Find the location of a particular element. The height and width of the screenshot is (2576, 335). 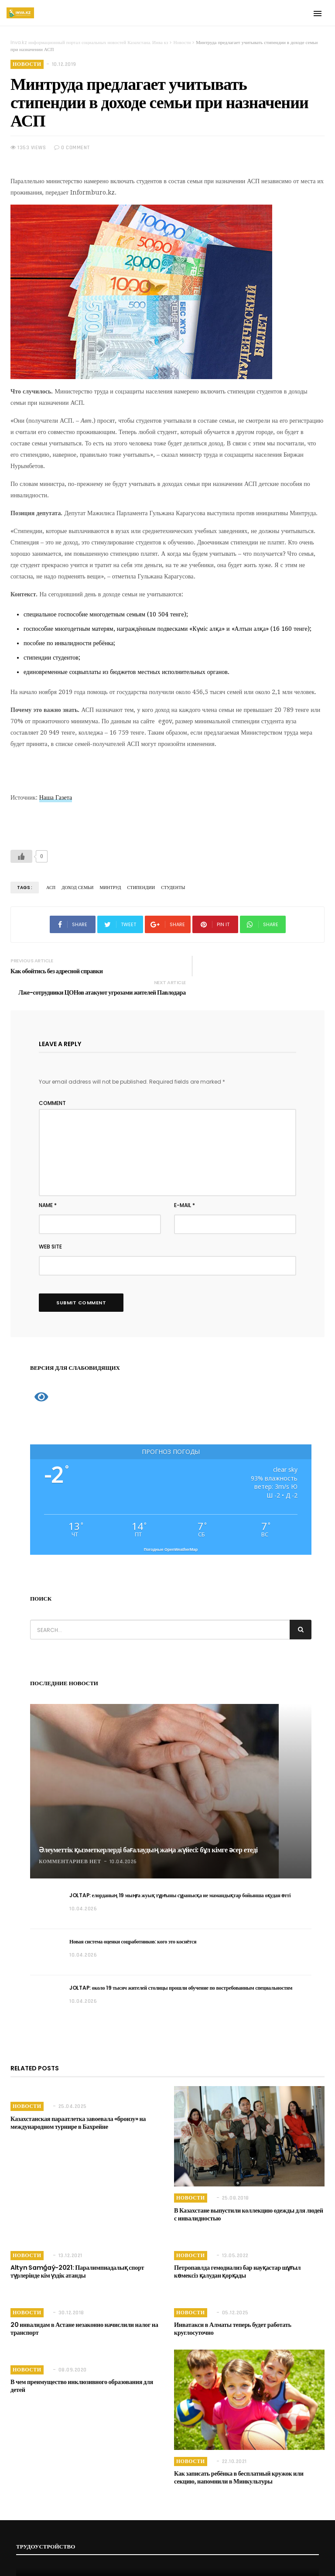

Новая система оценки соцработников: кого это коснётся is located at coordinates (132, 1928).